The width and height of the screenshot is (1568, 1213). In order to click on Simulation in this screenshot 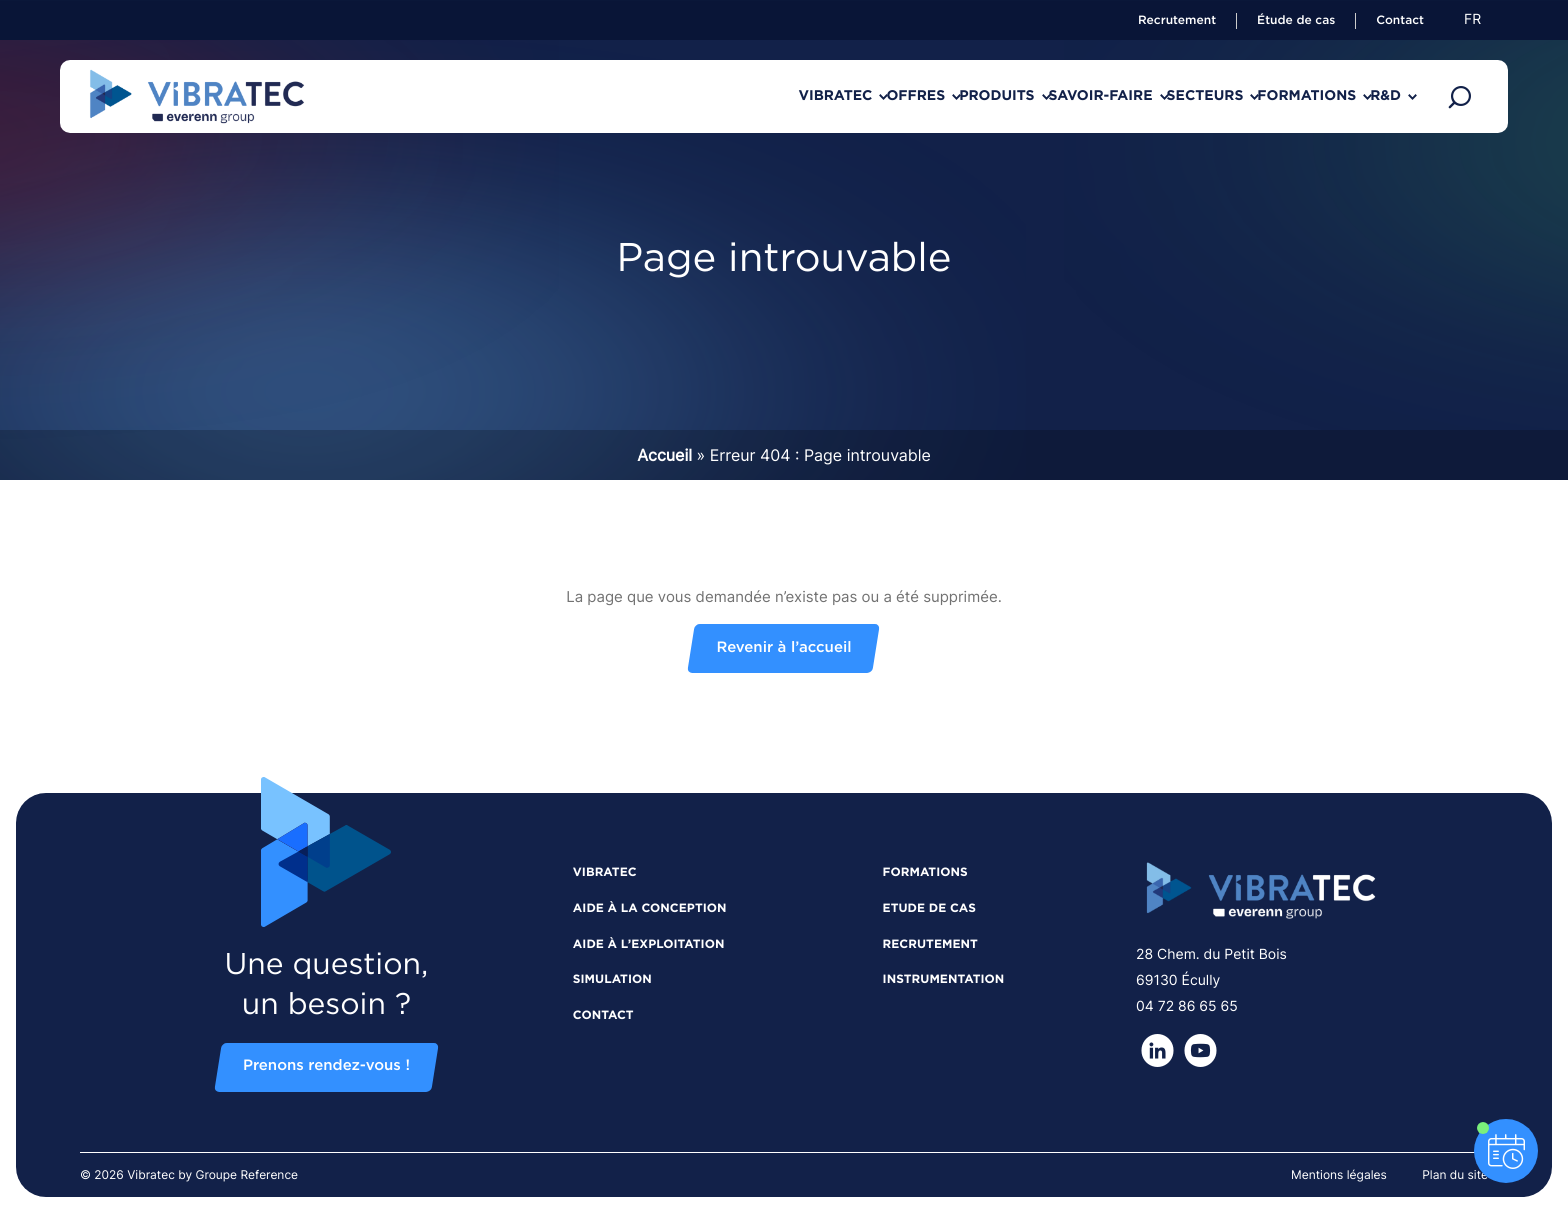, I will do `click(612, 980)`.